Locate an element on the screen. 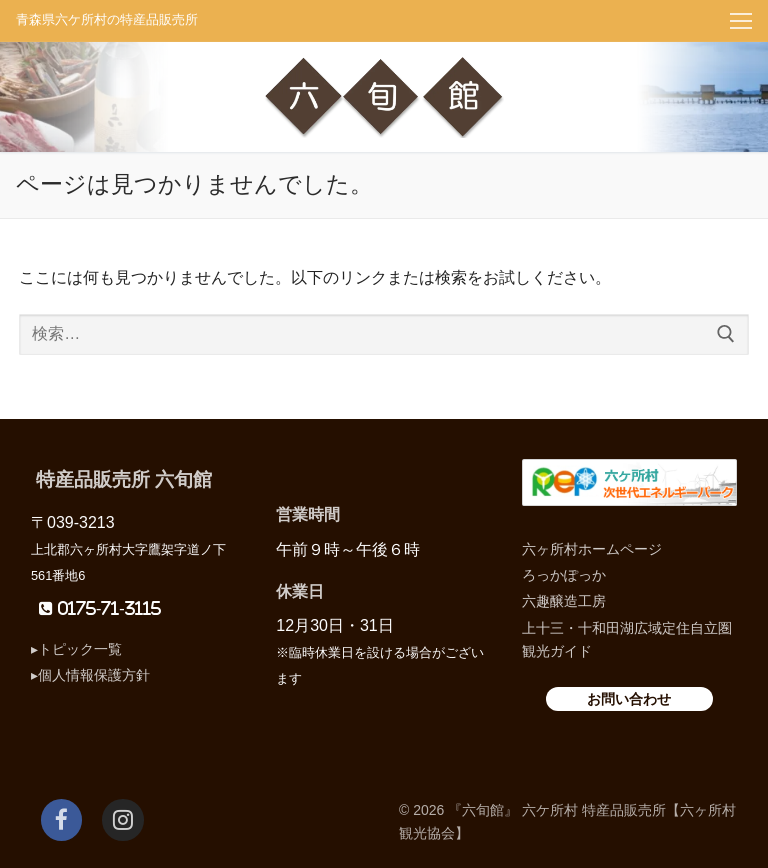 This screenshot has height=868, width=768. [Instagram] is located at coordinates (122, 819).